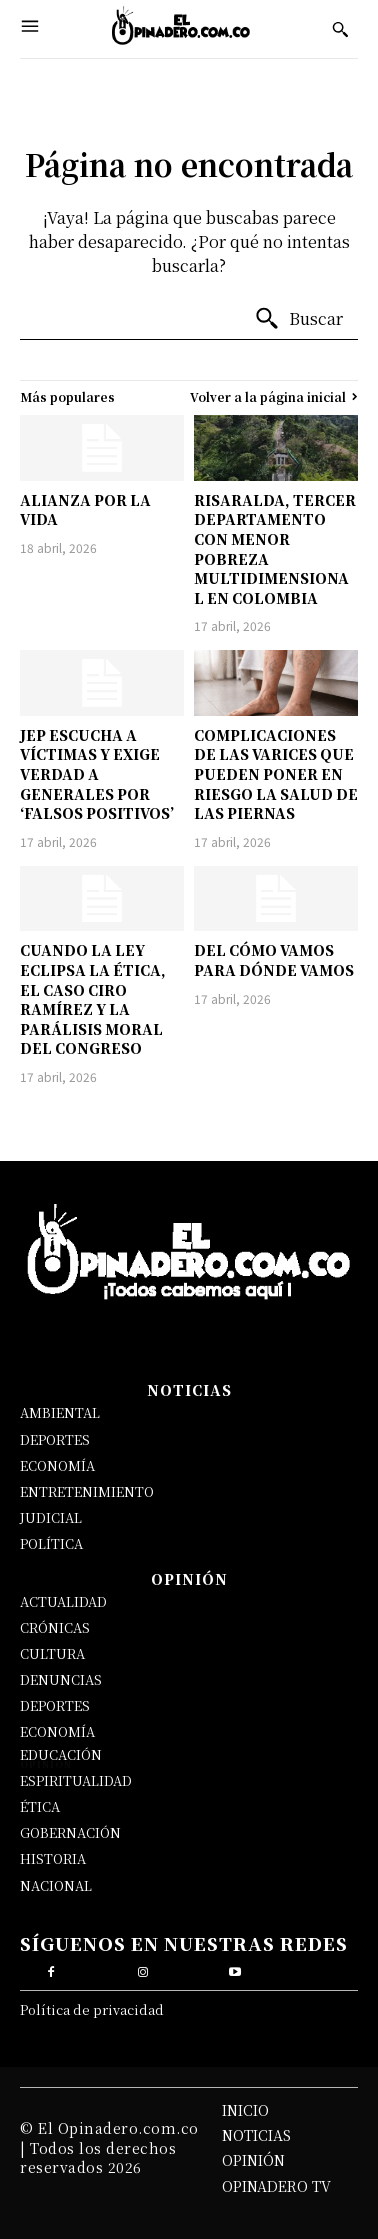  Describe the element at coordinates (57, 1465) in the screenshot. I see `ECONOMÍA` at that location.